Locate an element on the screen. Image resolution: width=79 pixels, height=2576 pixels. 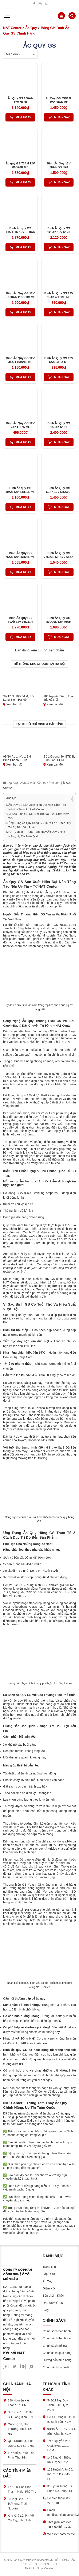
Quốc lộ 32, Đức Thượng, Hoài Đức, HN is located at coordinates (20, 2429).